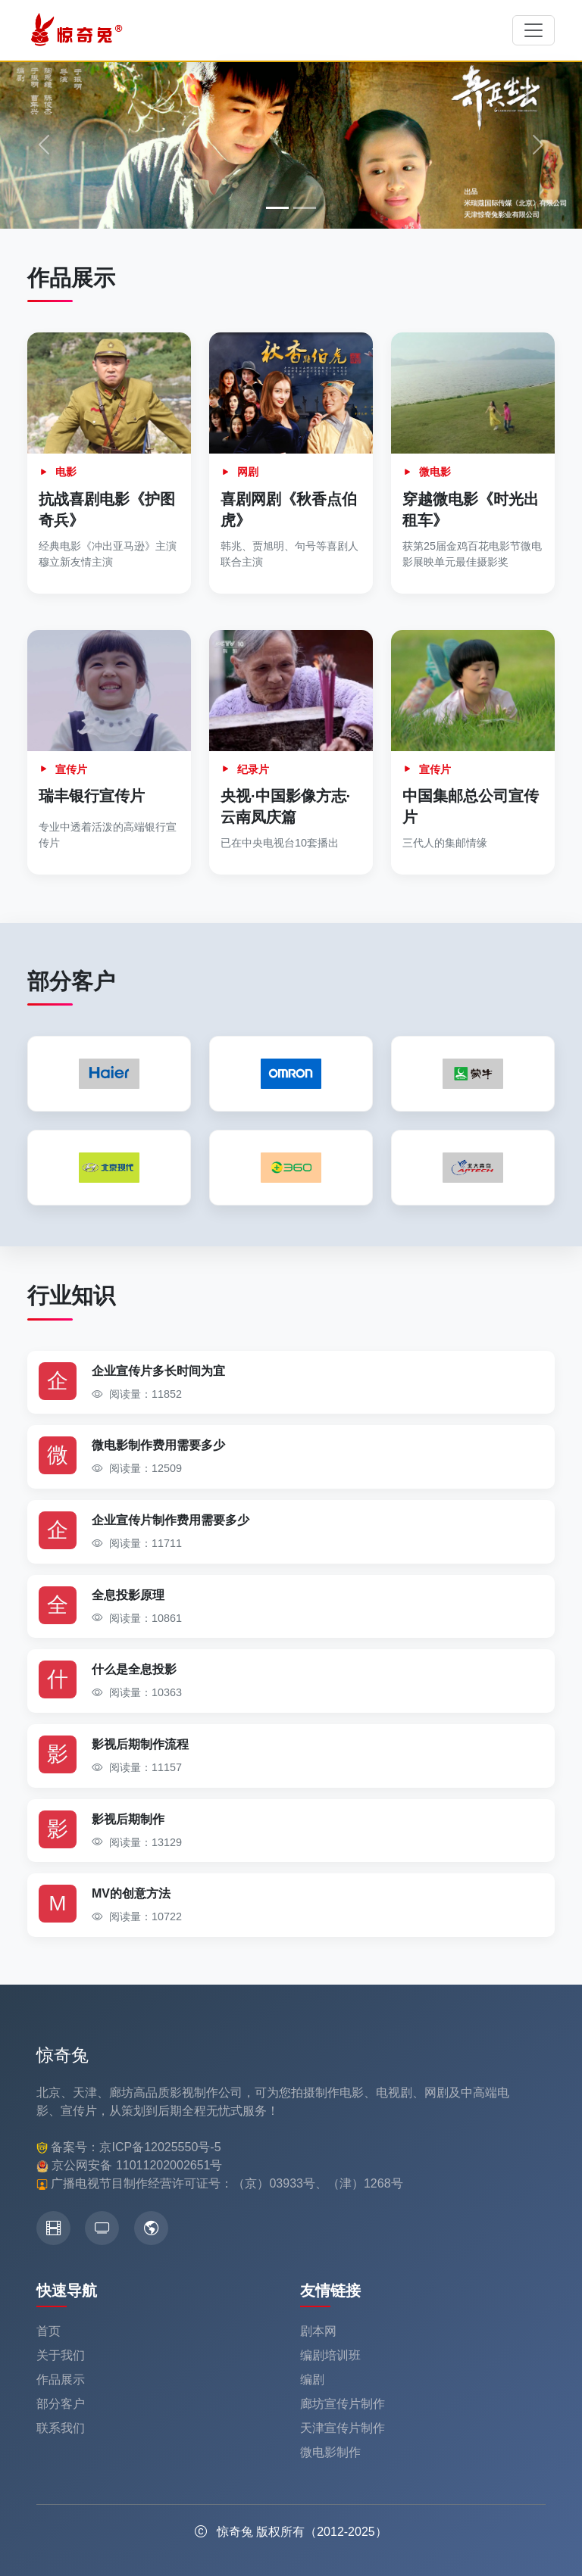  I want to click on 瑞丰银行宣传片, so click(92, 795).